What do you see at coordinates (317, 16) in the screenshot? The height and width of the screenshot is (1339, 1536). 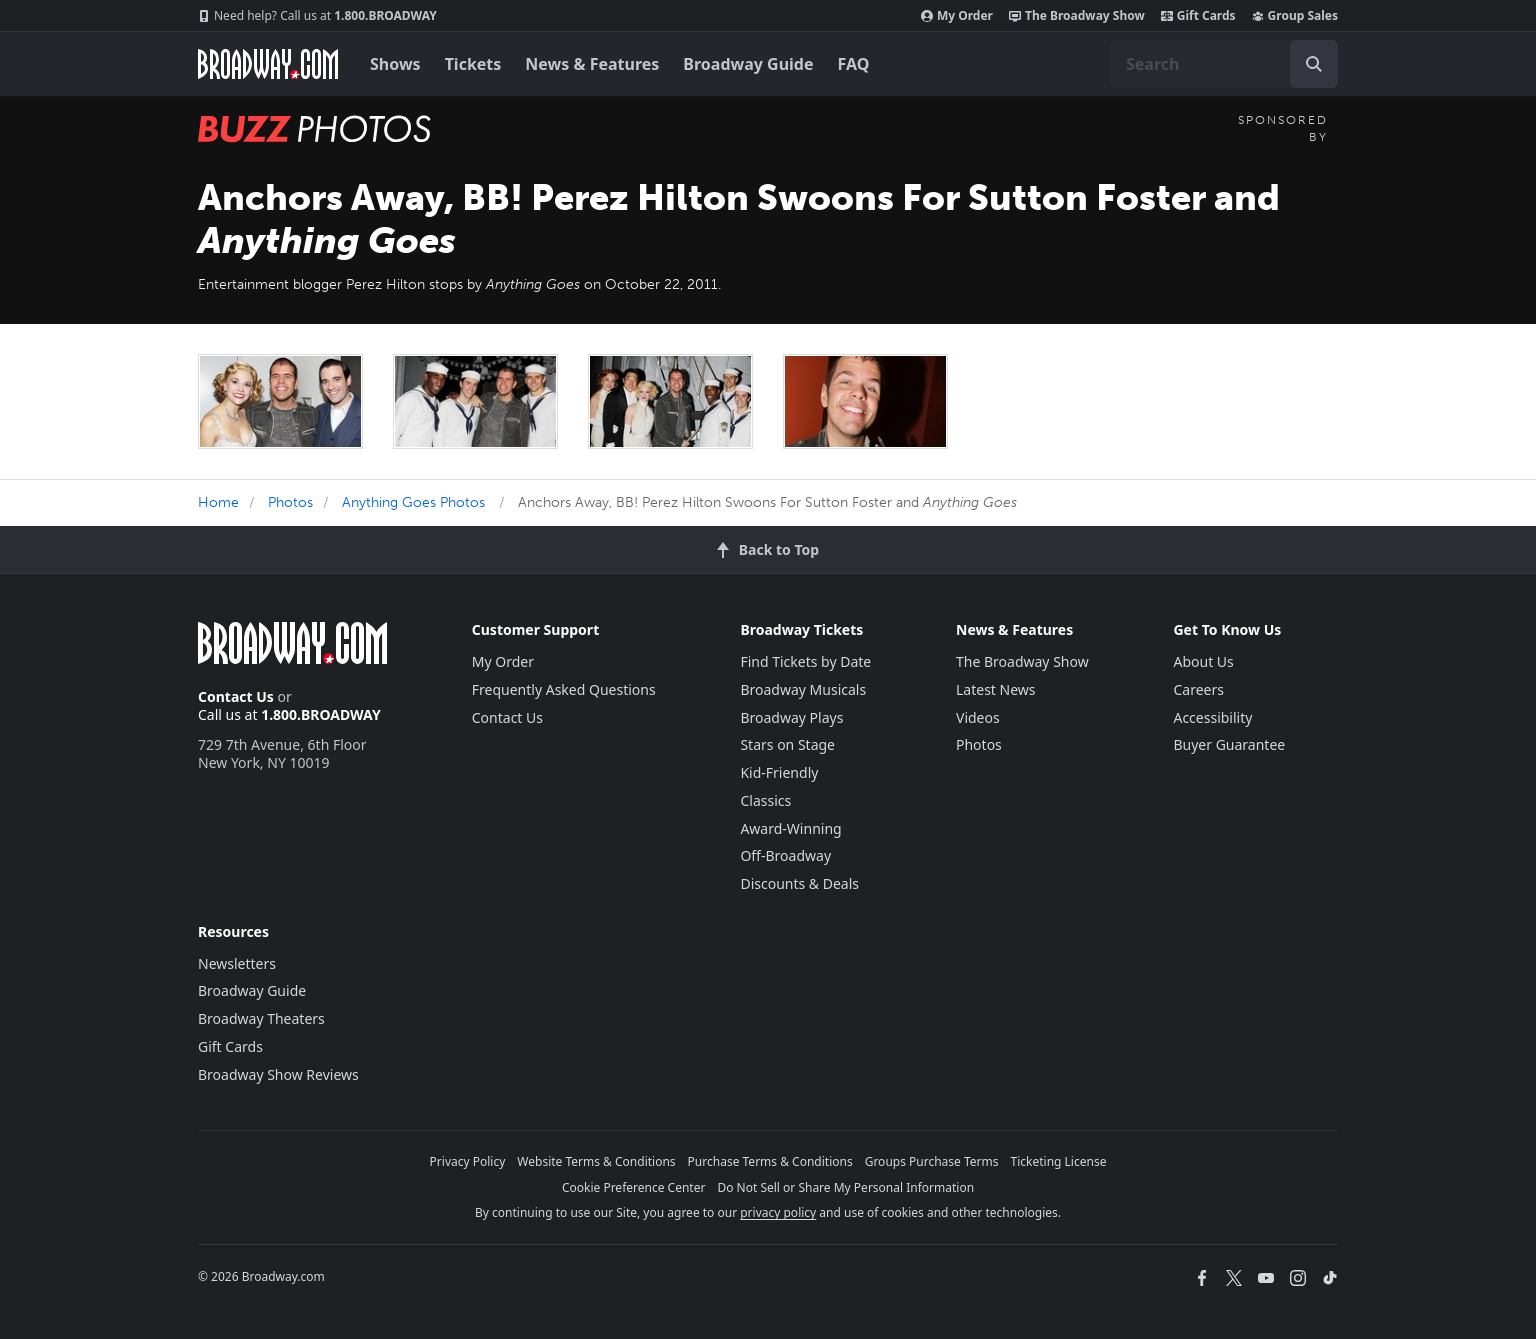 I see `1.800.BROADWAY` at bounding box center [317, 16].